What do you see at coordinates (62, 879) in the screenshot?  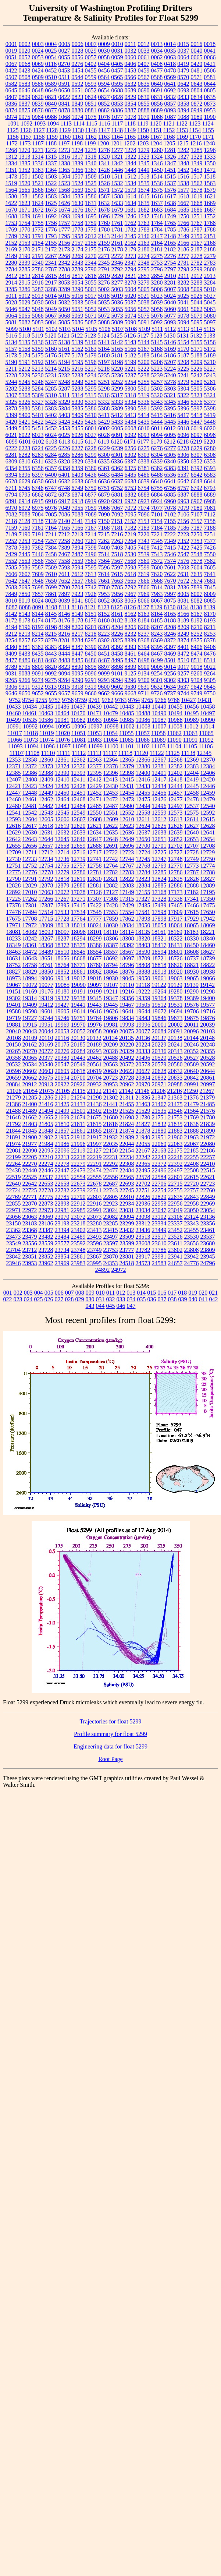 I see `12818` at bounding box center [62, 879].